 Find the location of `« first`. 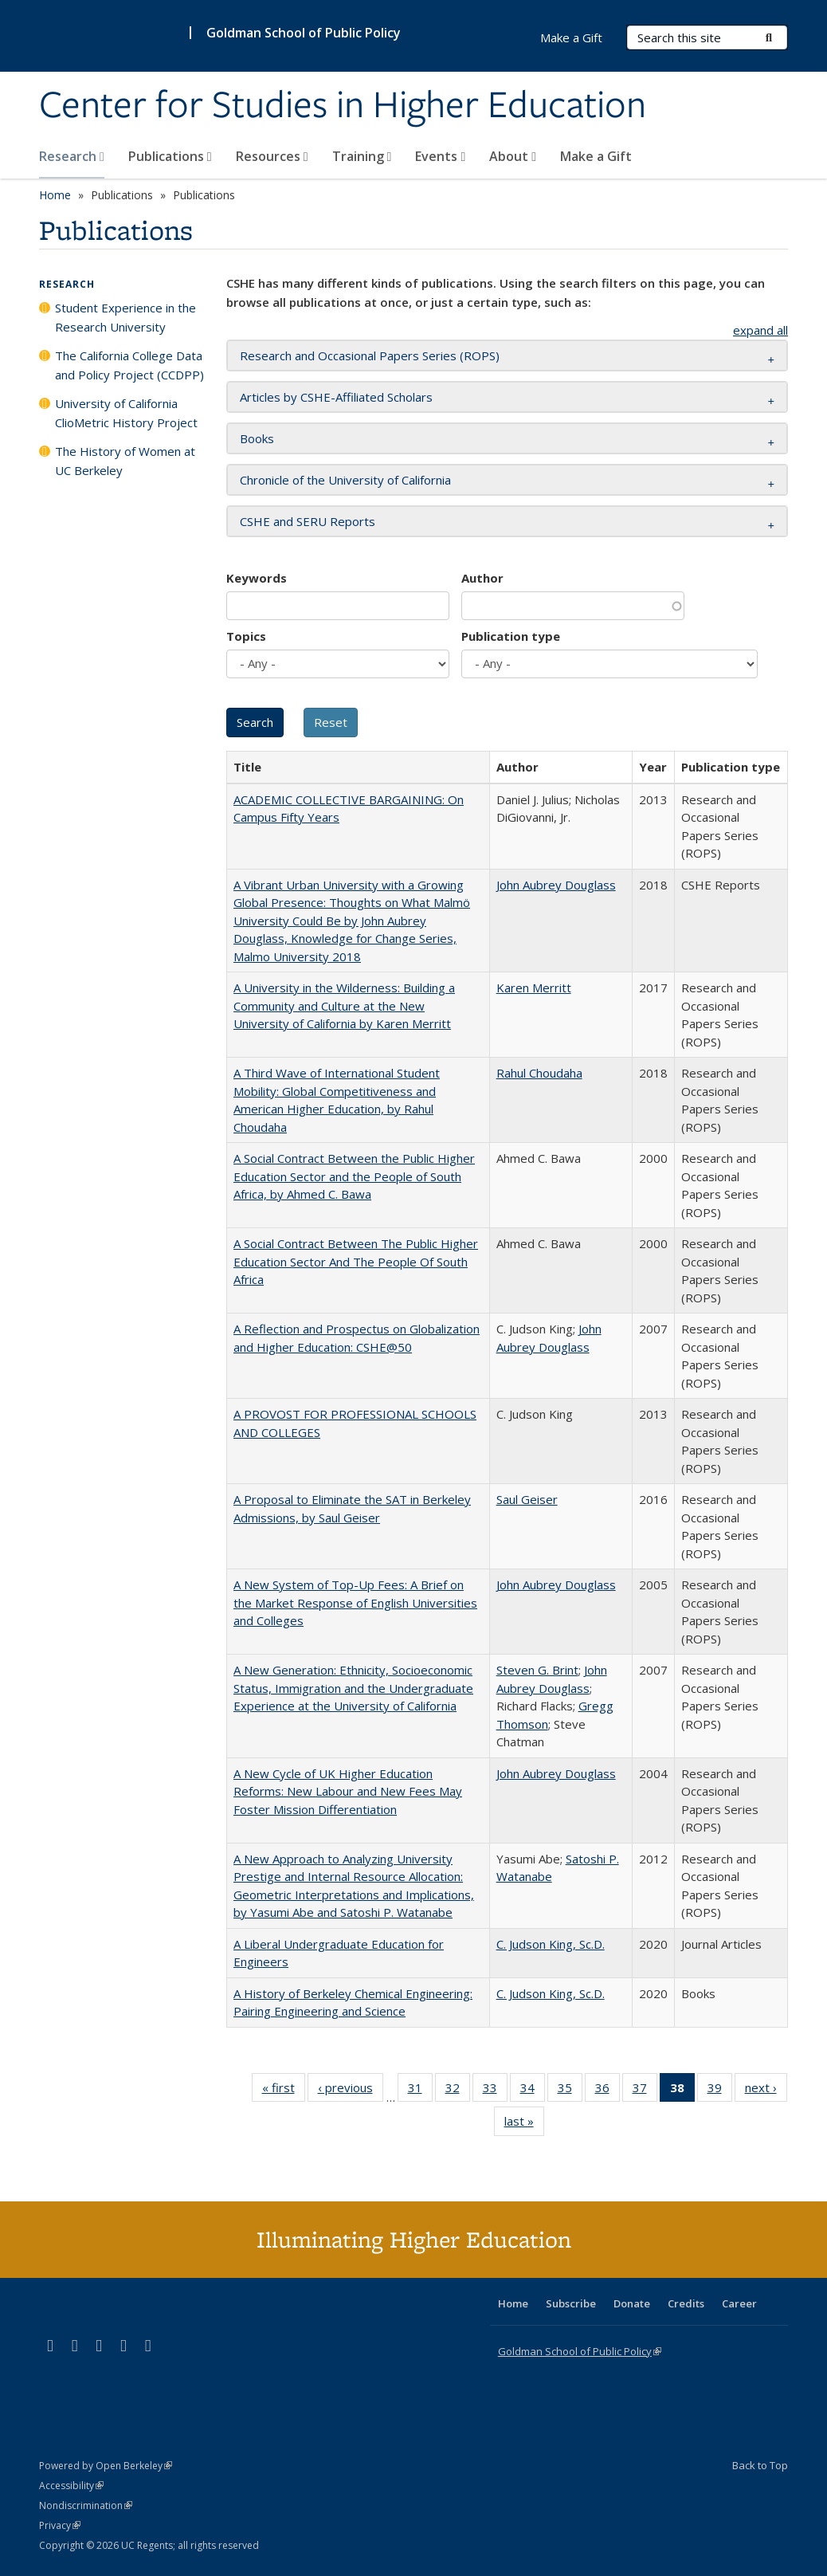

« first is located at coordinates (283, 2091).